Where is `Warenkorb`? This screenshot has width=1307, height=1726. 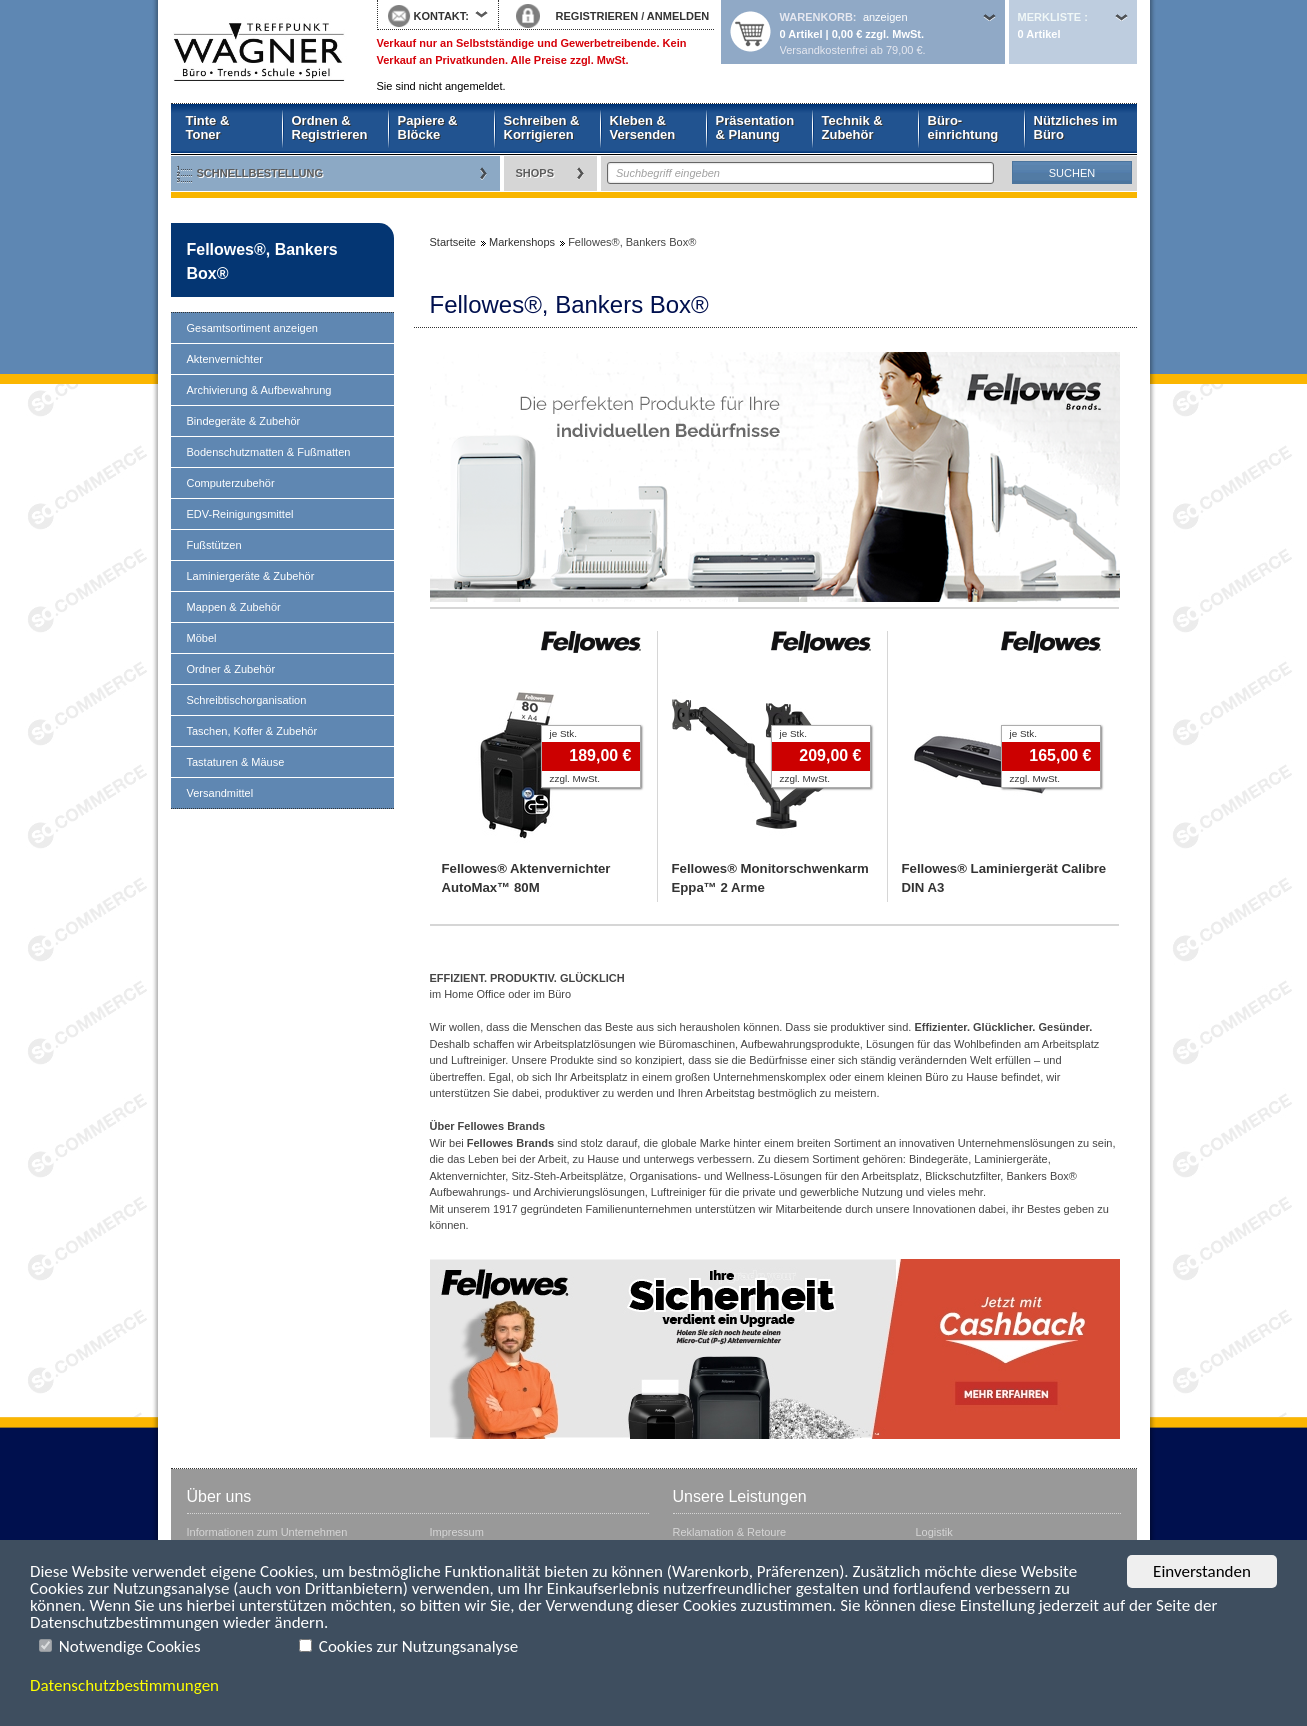
Warenkorb is located at coordinates (816, 17).